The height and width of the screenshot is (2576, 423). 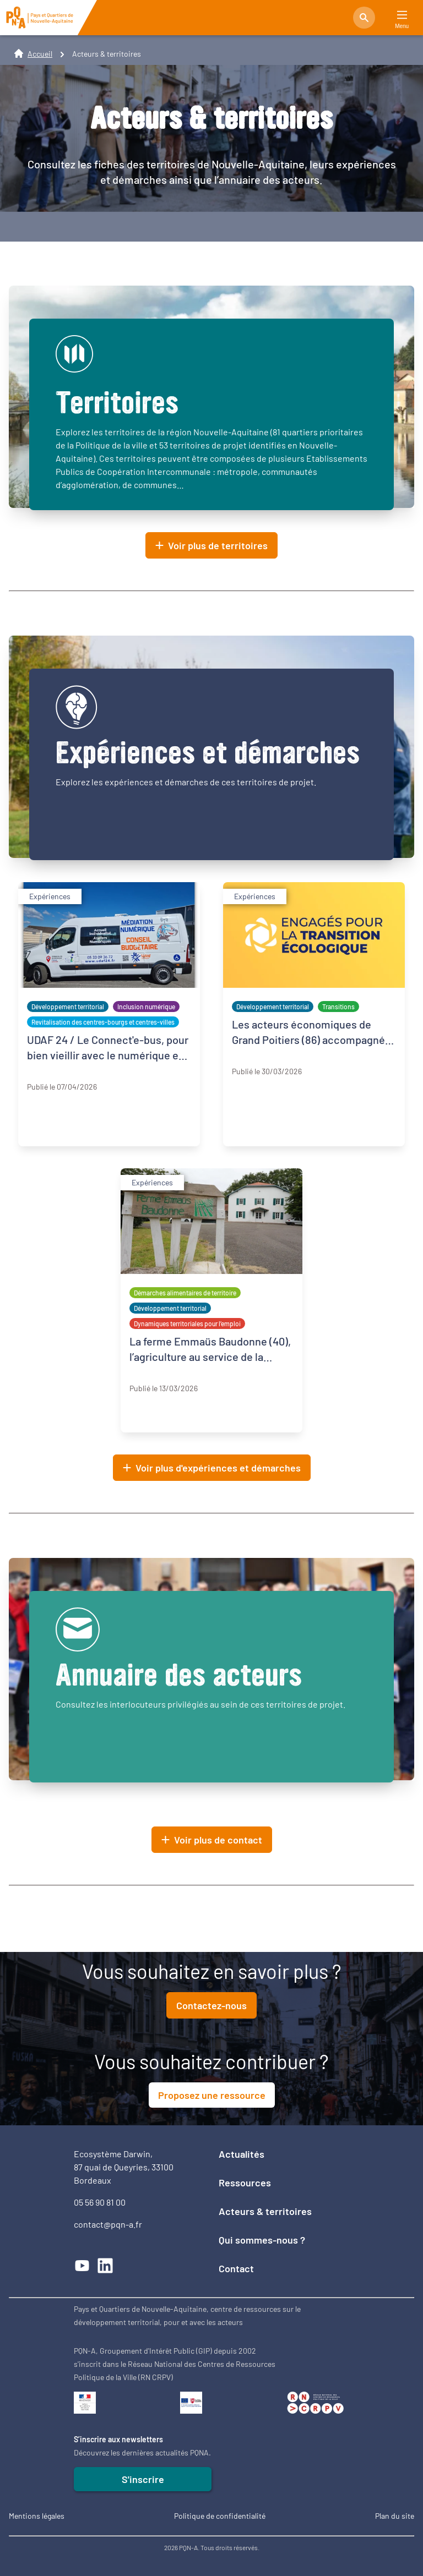 I want to click on Proposez une ressource, so click(x=211, y=2095).